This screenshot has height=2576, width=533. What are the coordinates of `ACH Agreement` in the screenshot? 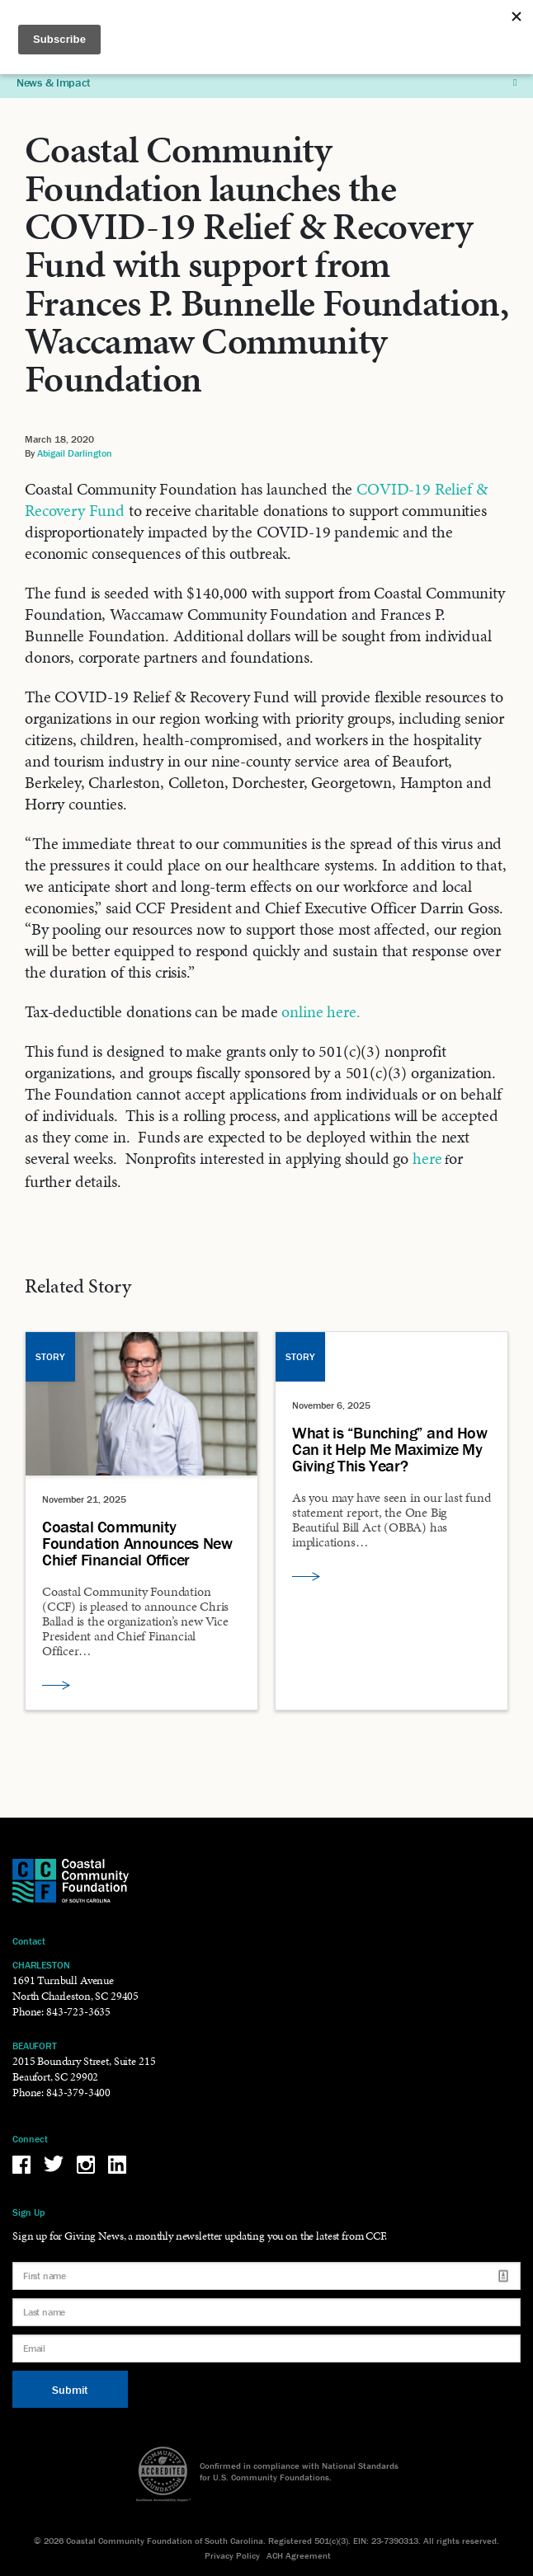 It's located at (298, 2555).